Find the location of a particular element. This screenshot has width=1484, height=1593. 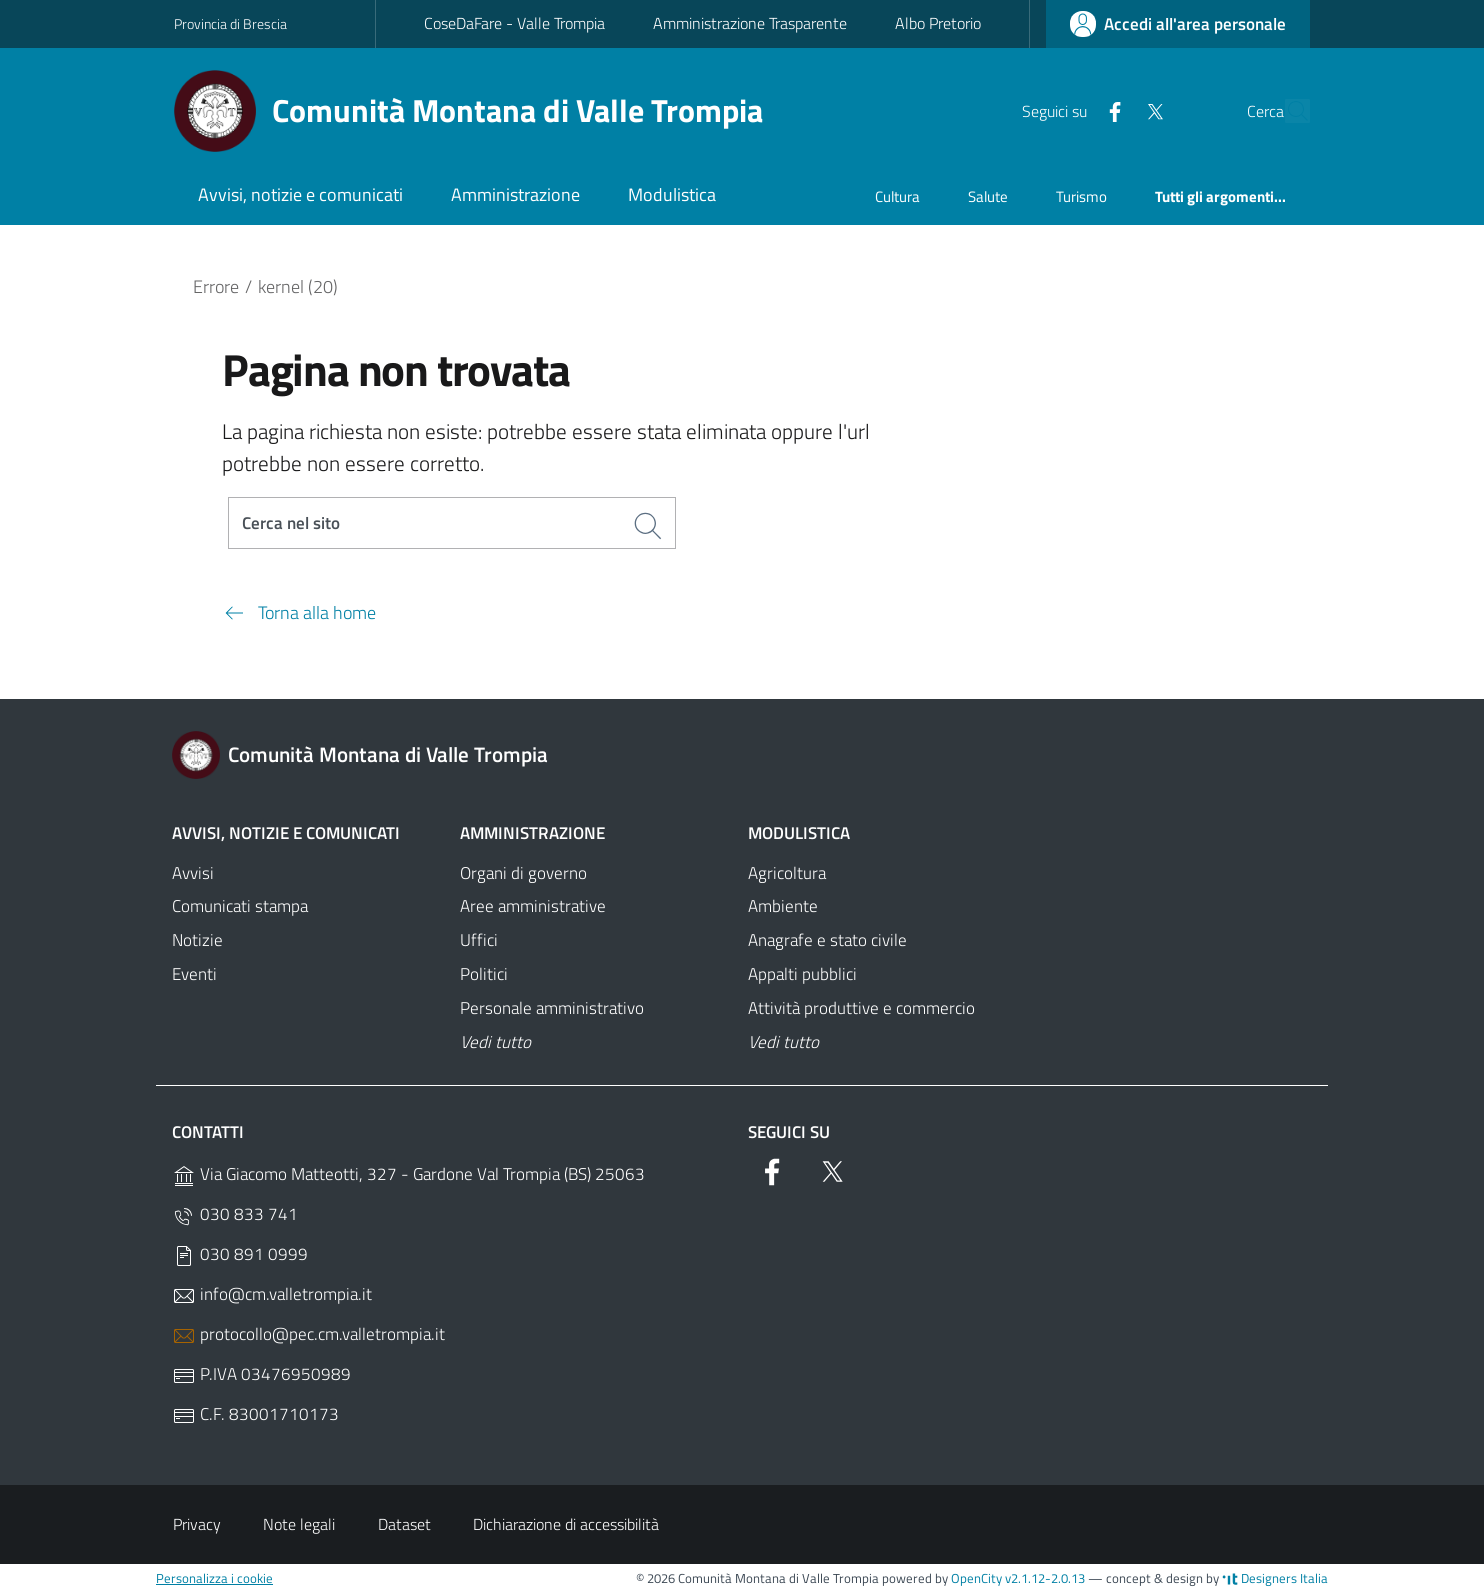

Uffici is located at coordinates (479, 942).